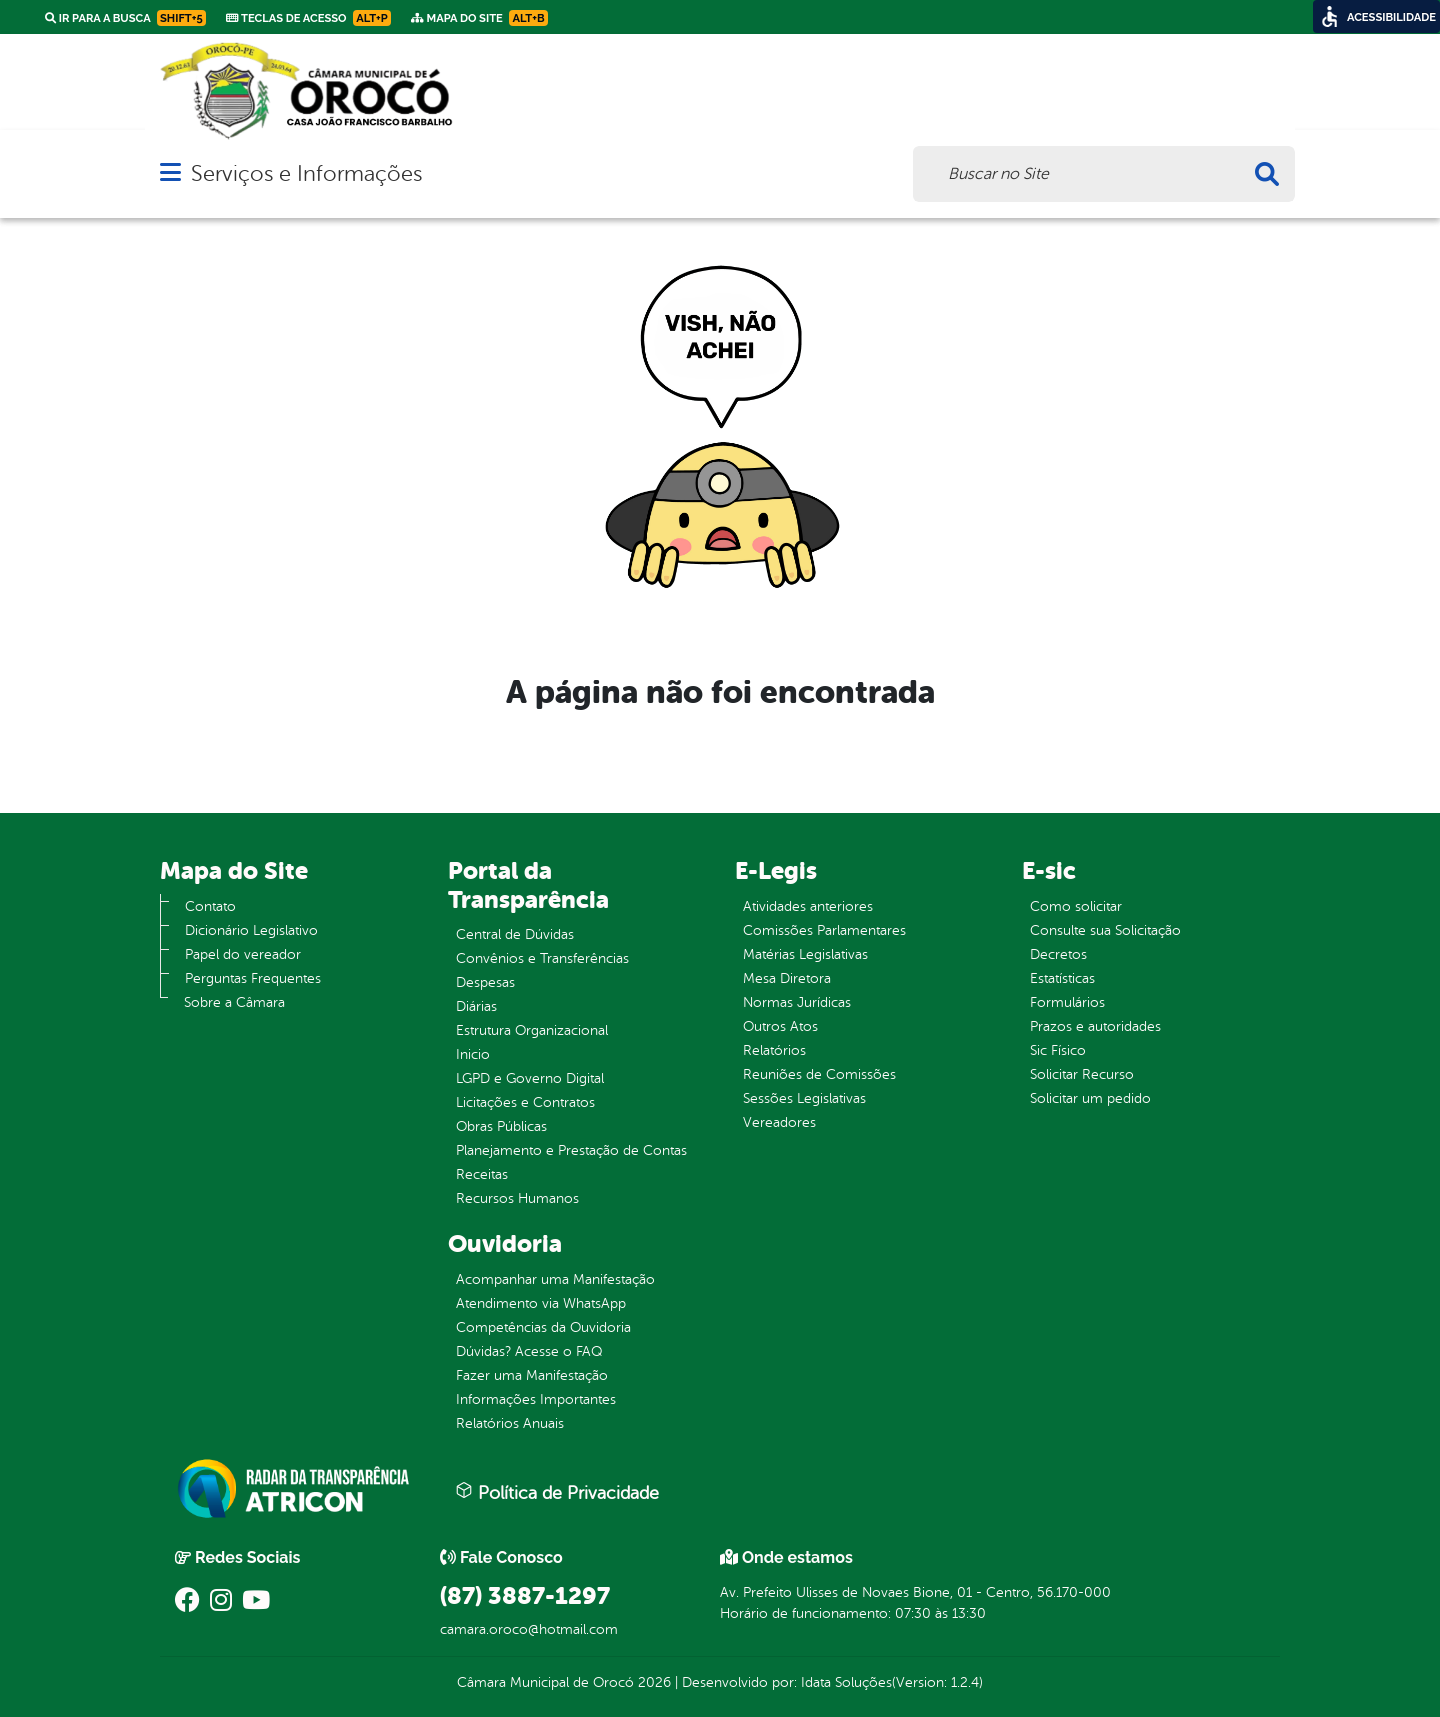 The image size is (1440, 1717). What do you see at coordinates (515, 934) in the screenshot?
I see `Central de Dúvidas` at bounding box center [515, 934].